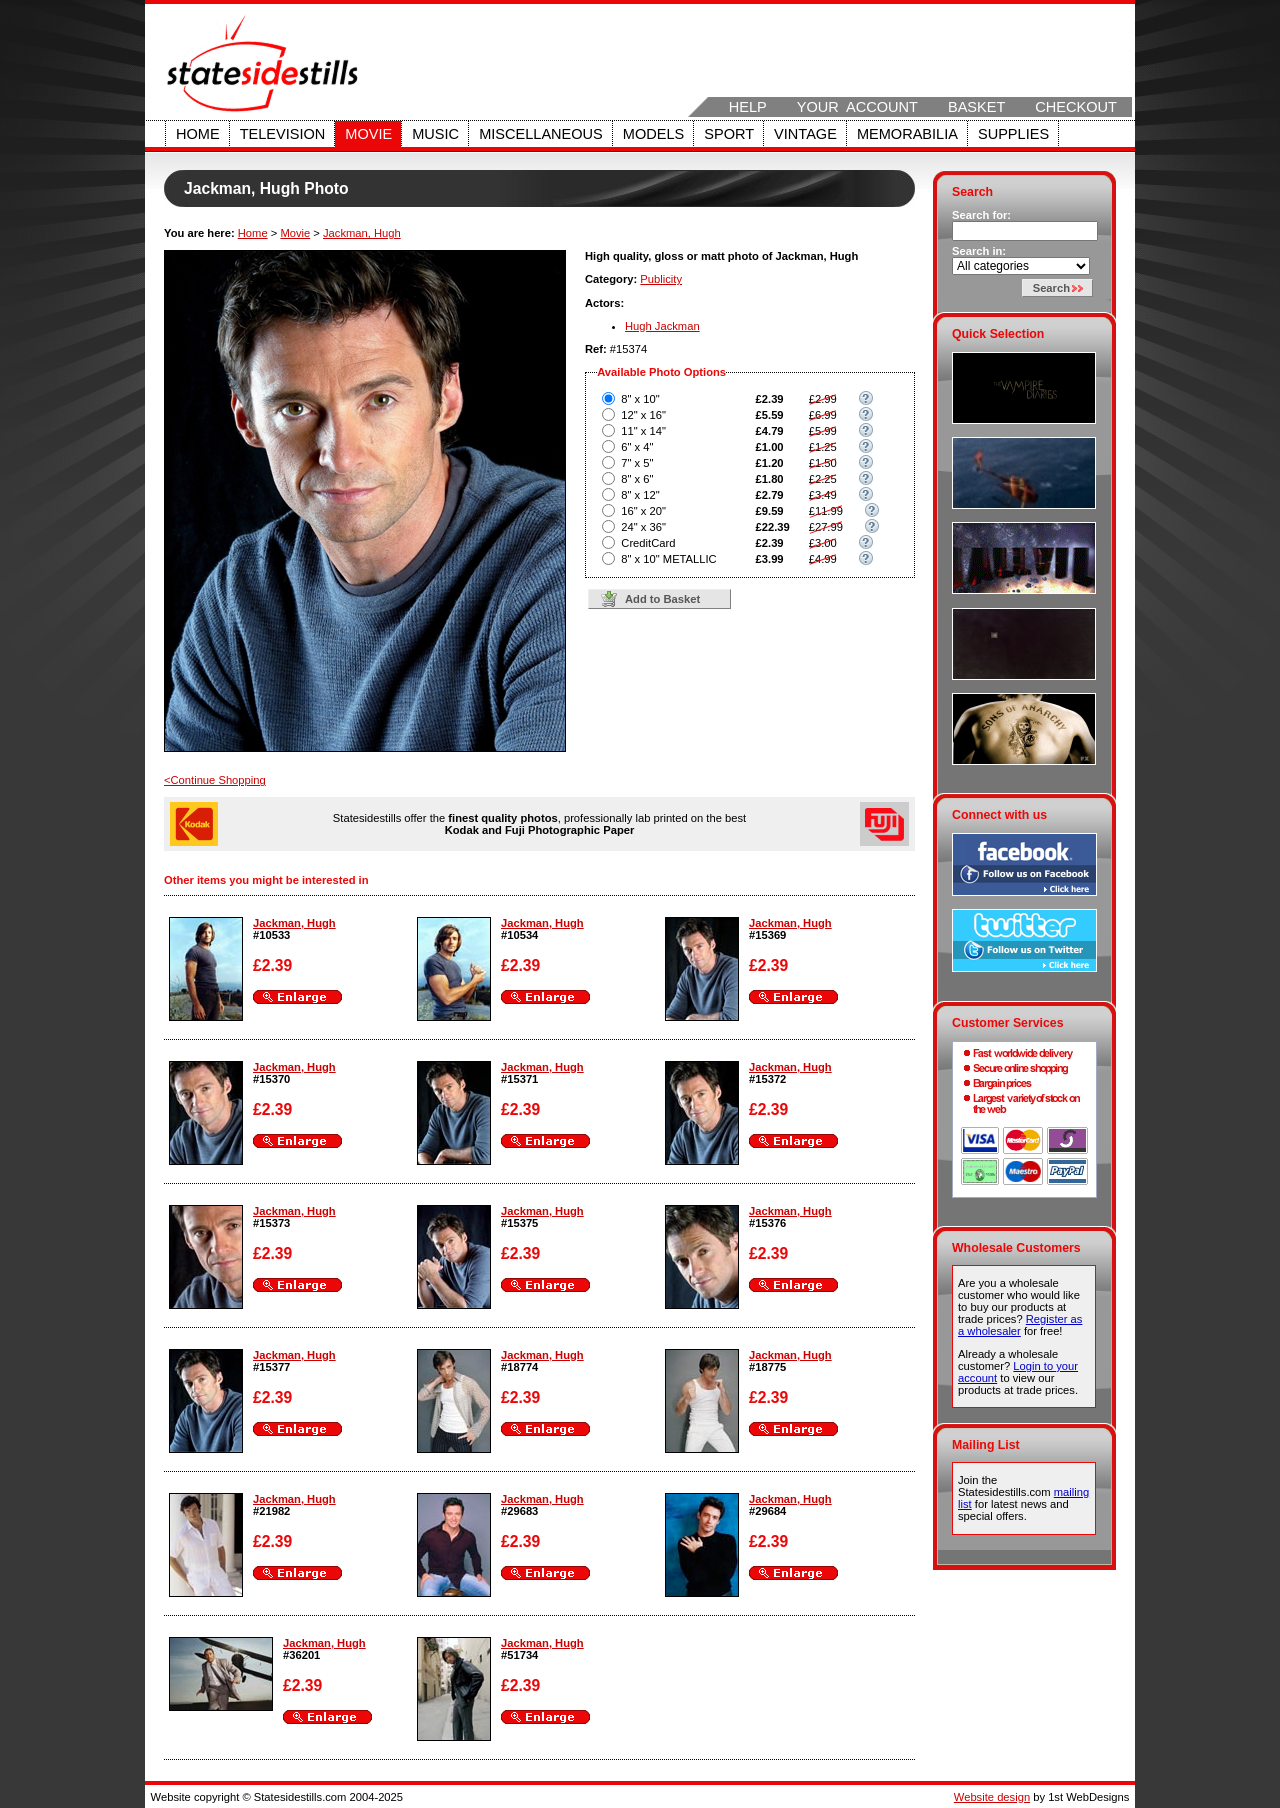 This screenshot has height=1808, width=1280. What do you see at coordinates (668, 559) in the screenshot?
I see `8" x 10" METALLIC` at bounding box center [668, 559].